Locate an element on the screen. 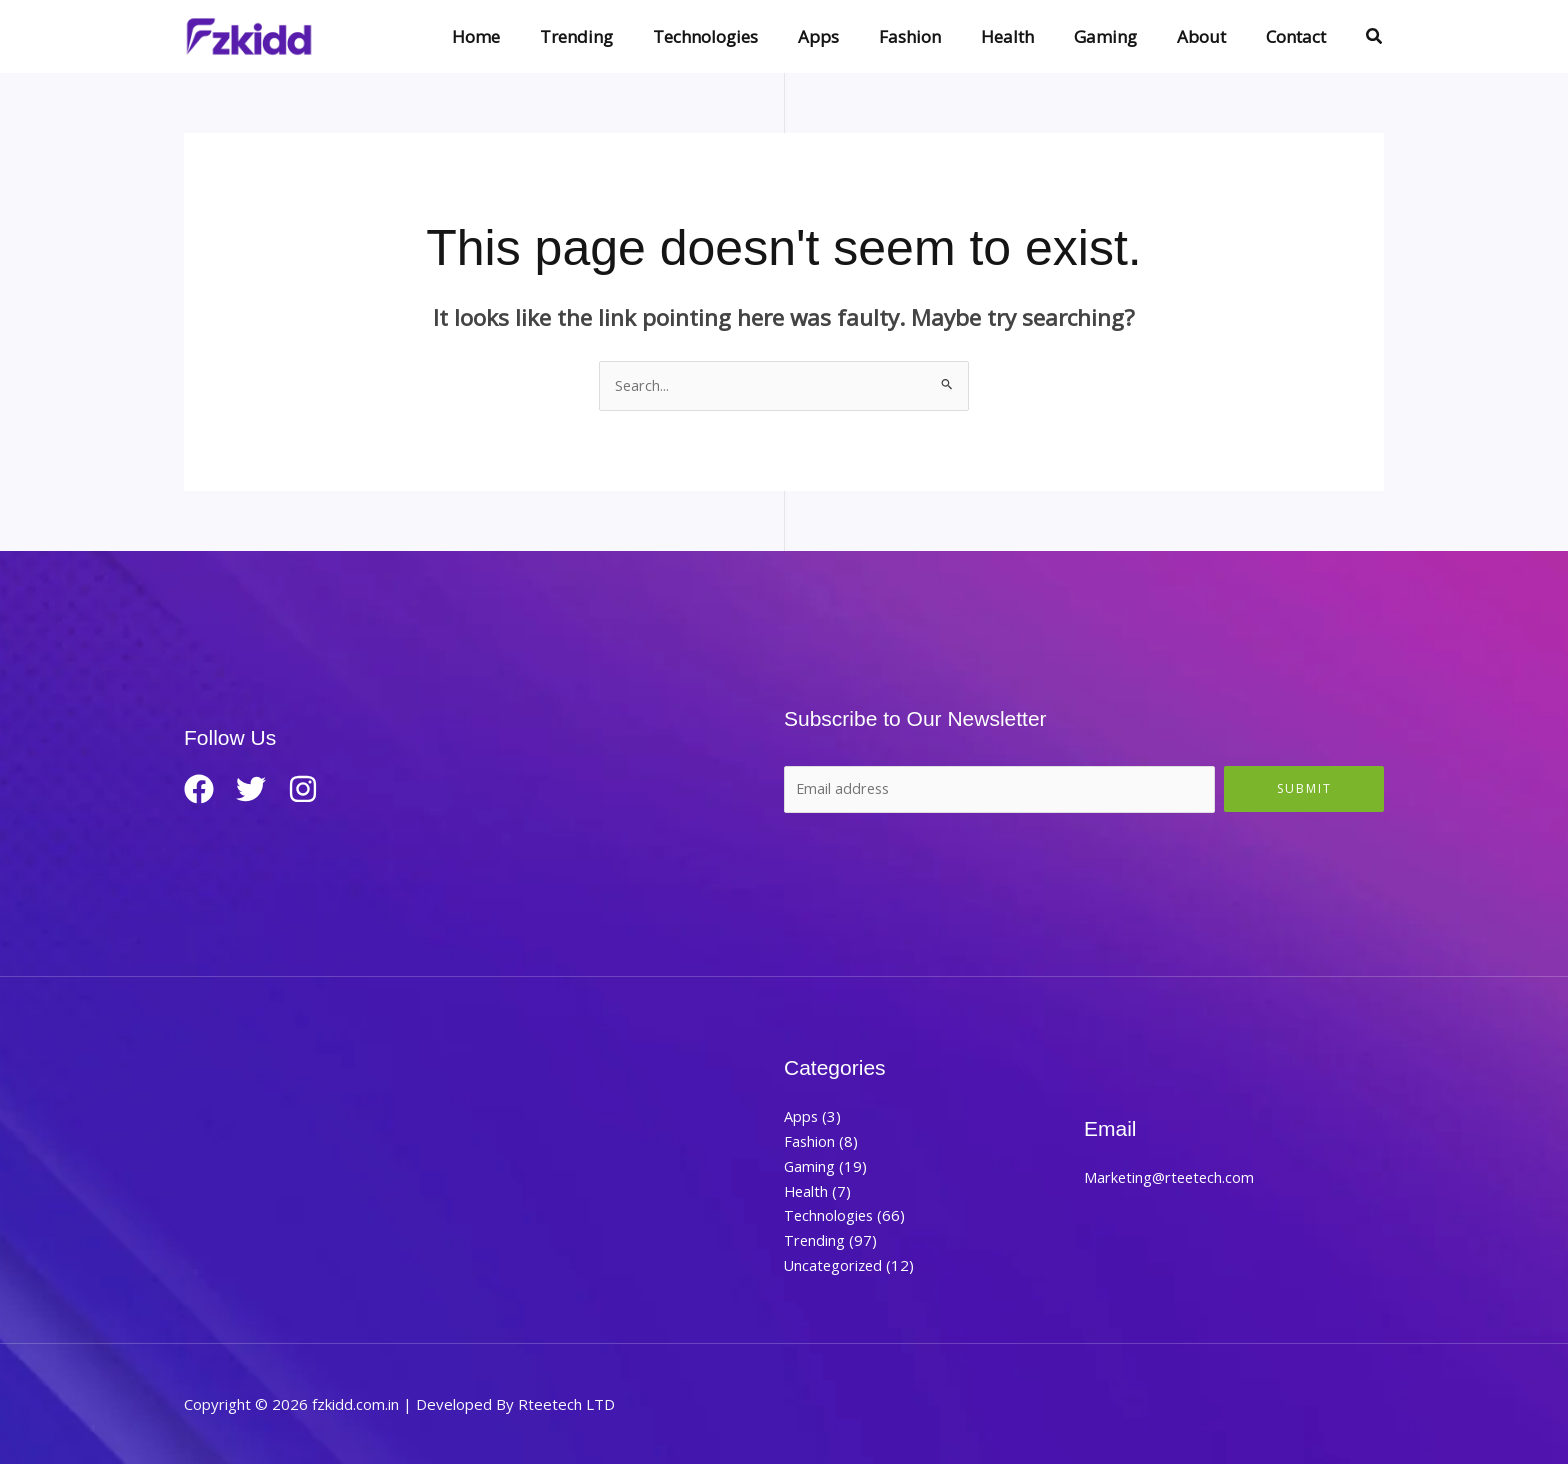 Image resolution: width=1568 pixels, height=1464 pixels. Fashion is located at coordinates (937, 36).